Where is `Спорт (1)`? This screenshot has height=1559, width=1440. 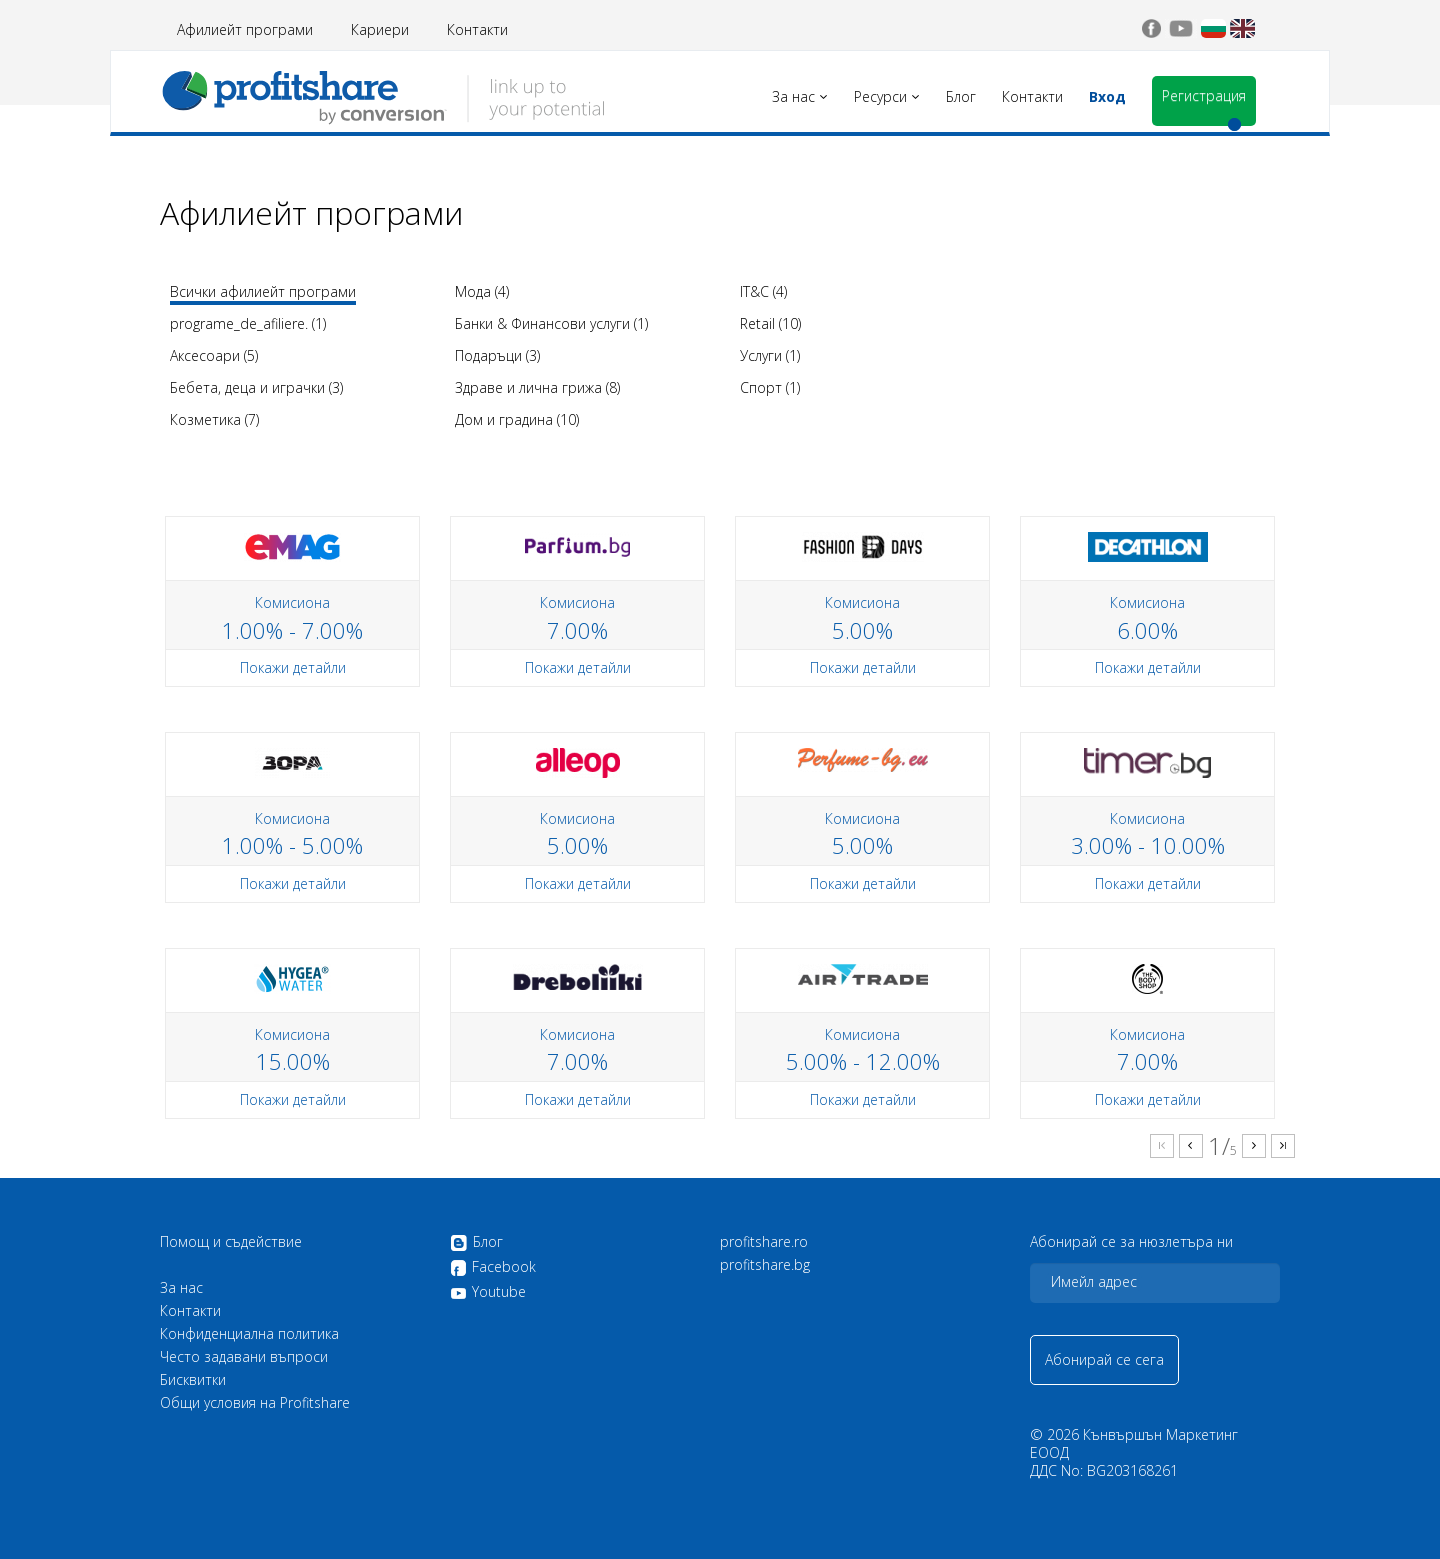 Спорт (1) is located at coordinates (770, 387).